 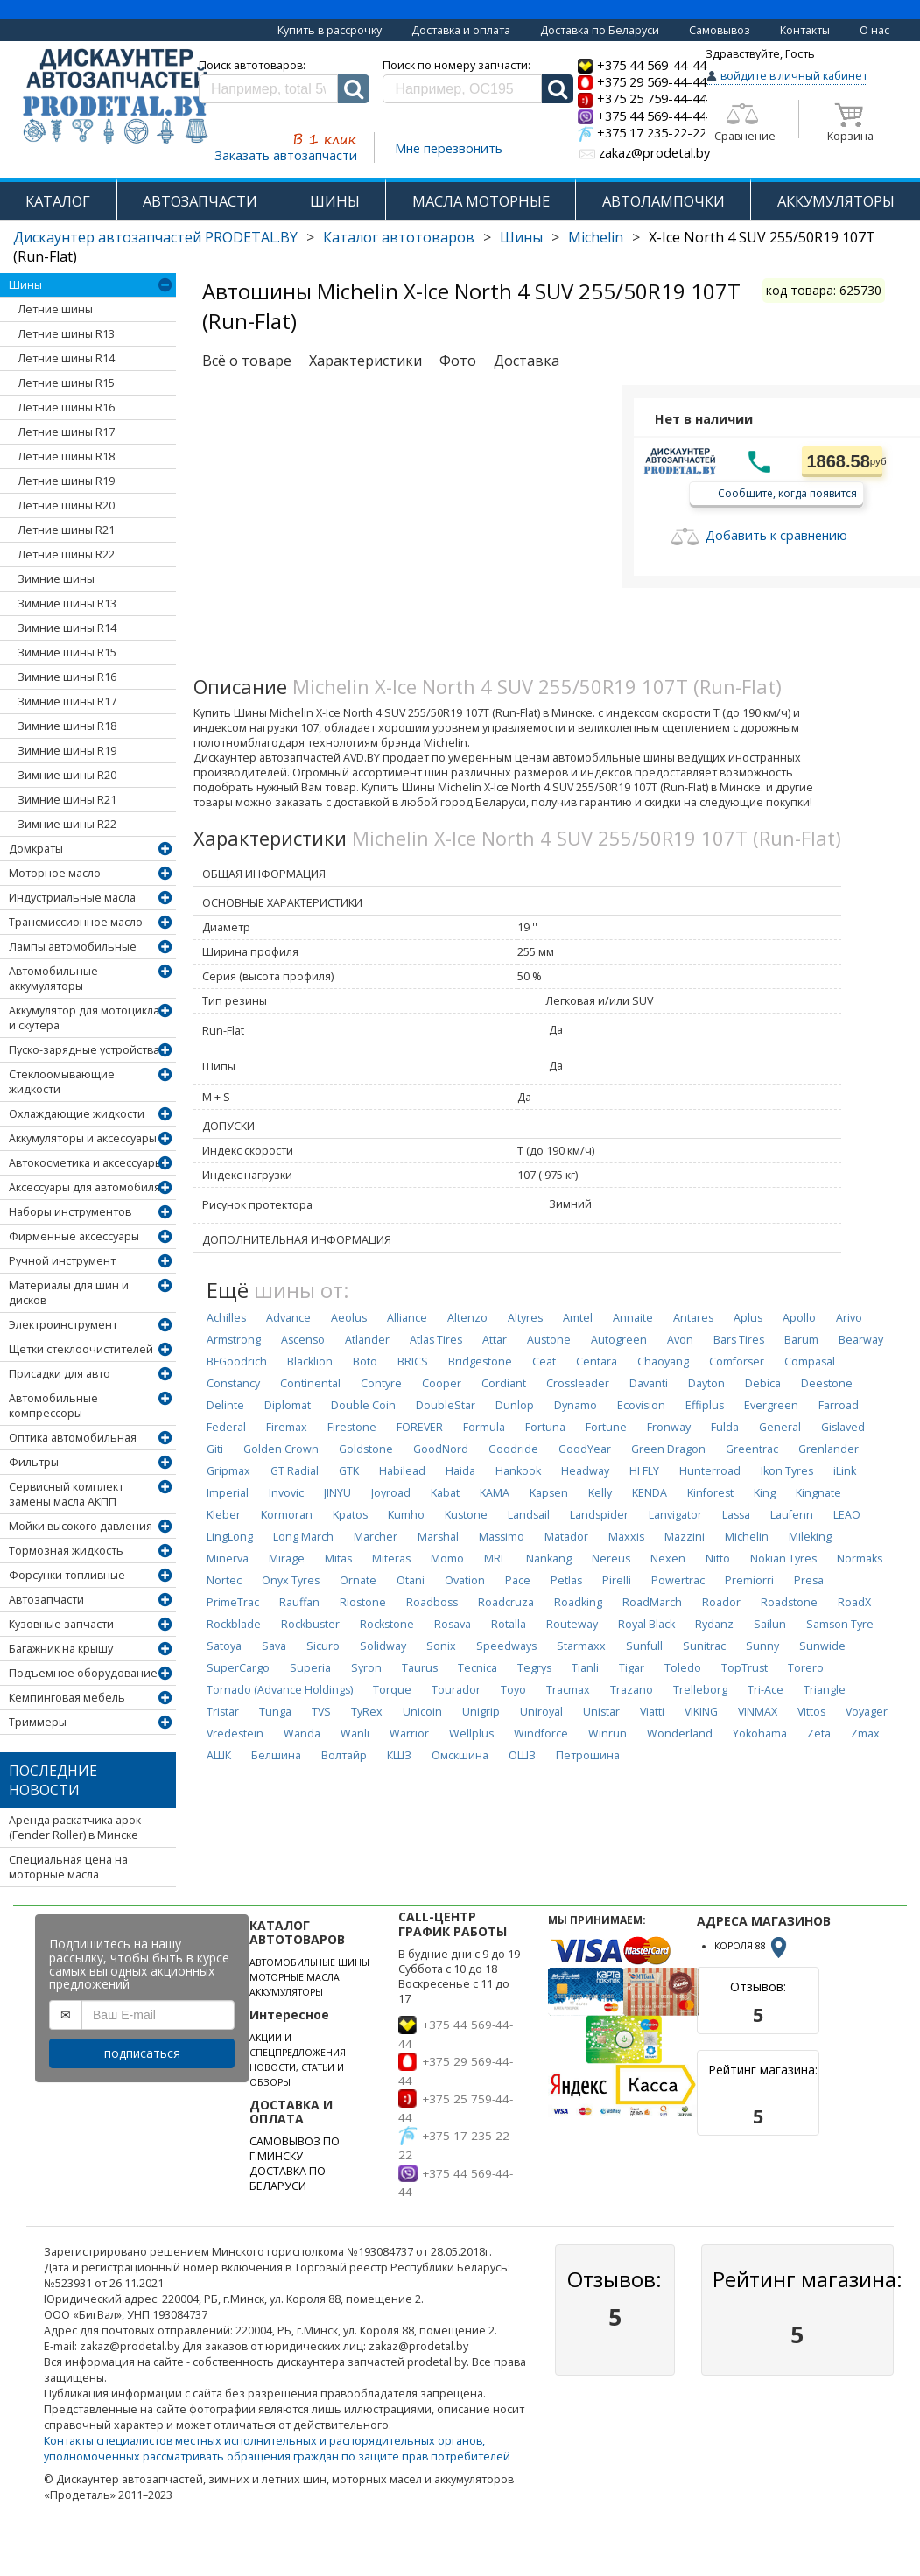 I want to click on Double Coin, so click(x=363, y=1405).